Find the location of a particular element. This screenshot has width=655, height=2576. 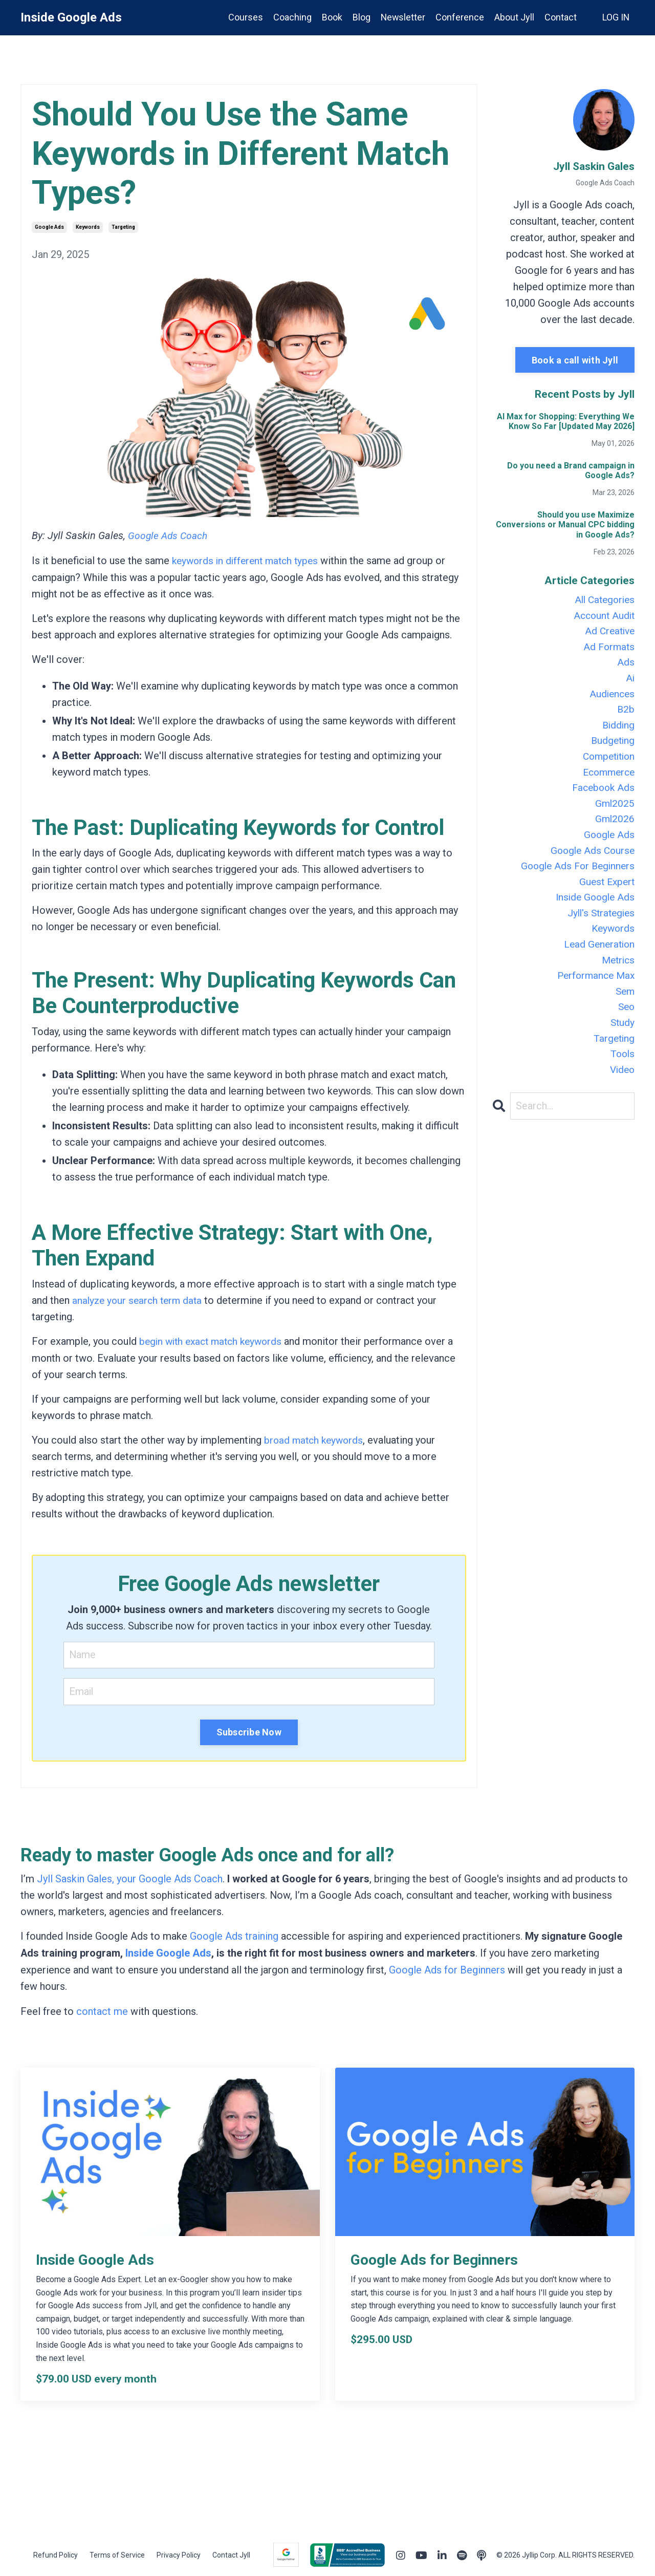

b2b is located at coordinates (626, 715).